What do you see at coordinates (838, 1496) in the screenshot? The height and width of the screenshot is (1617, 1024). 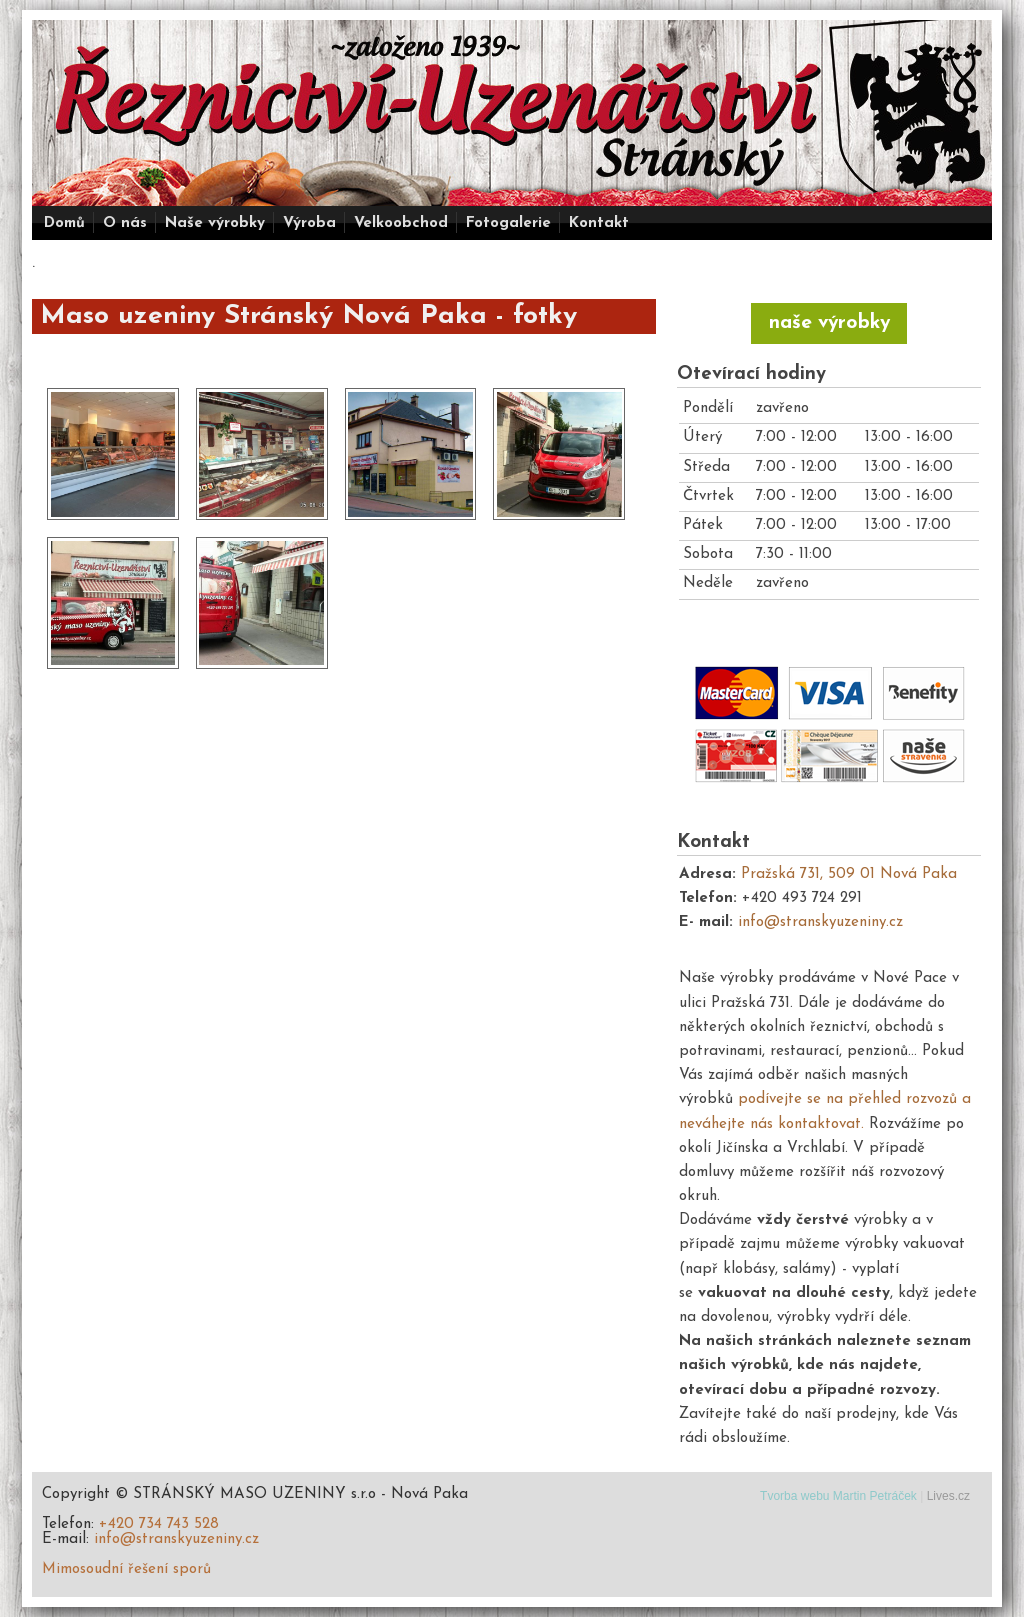 I see `Tvorba webu Martin Petráček` at bounding box center [838, 1496].